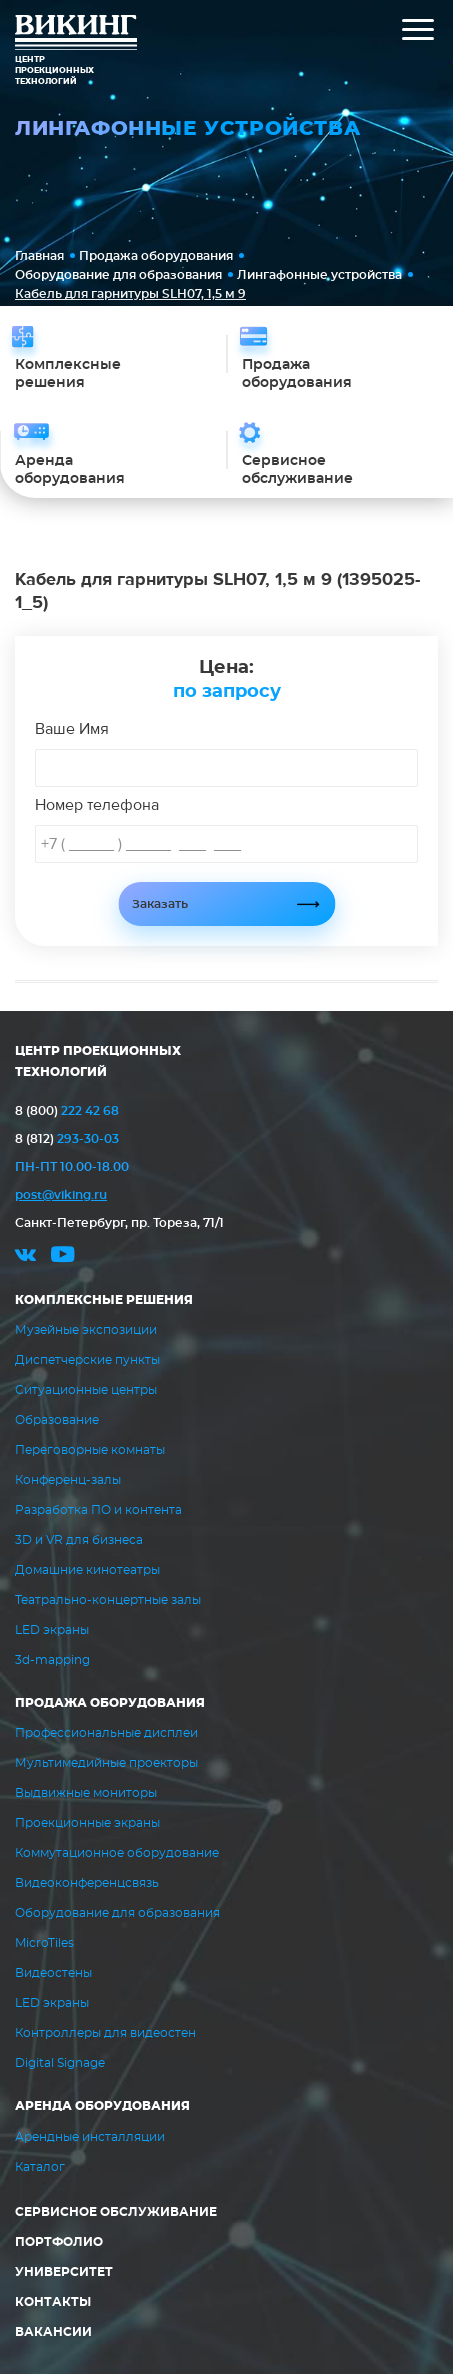 This screenshot has width=453, height=2374. What do you see at coordinates (76, 35) in the screenshot?
I see `ВИКИНГ` at bounding box center [76, 35].